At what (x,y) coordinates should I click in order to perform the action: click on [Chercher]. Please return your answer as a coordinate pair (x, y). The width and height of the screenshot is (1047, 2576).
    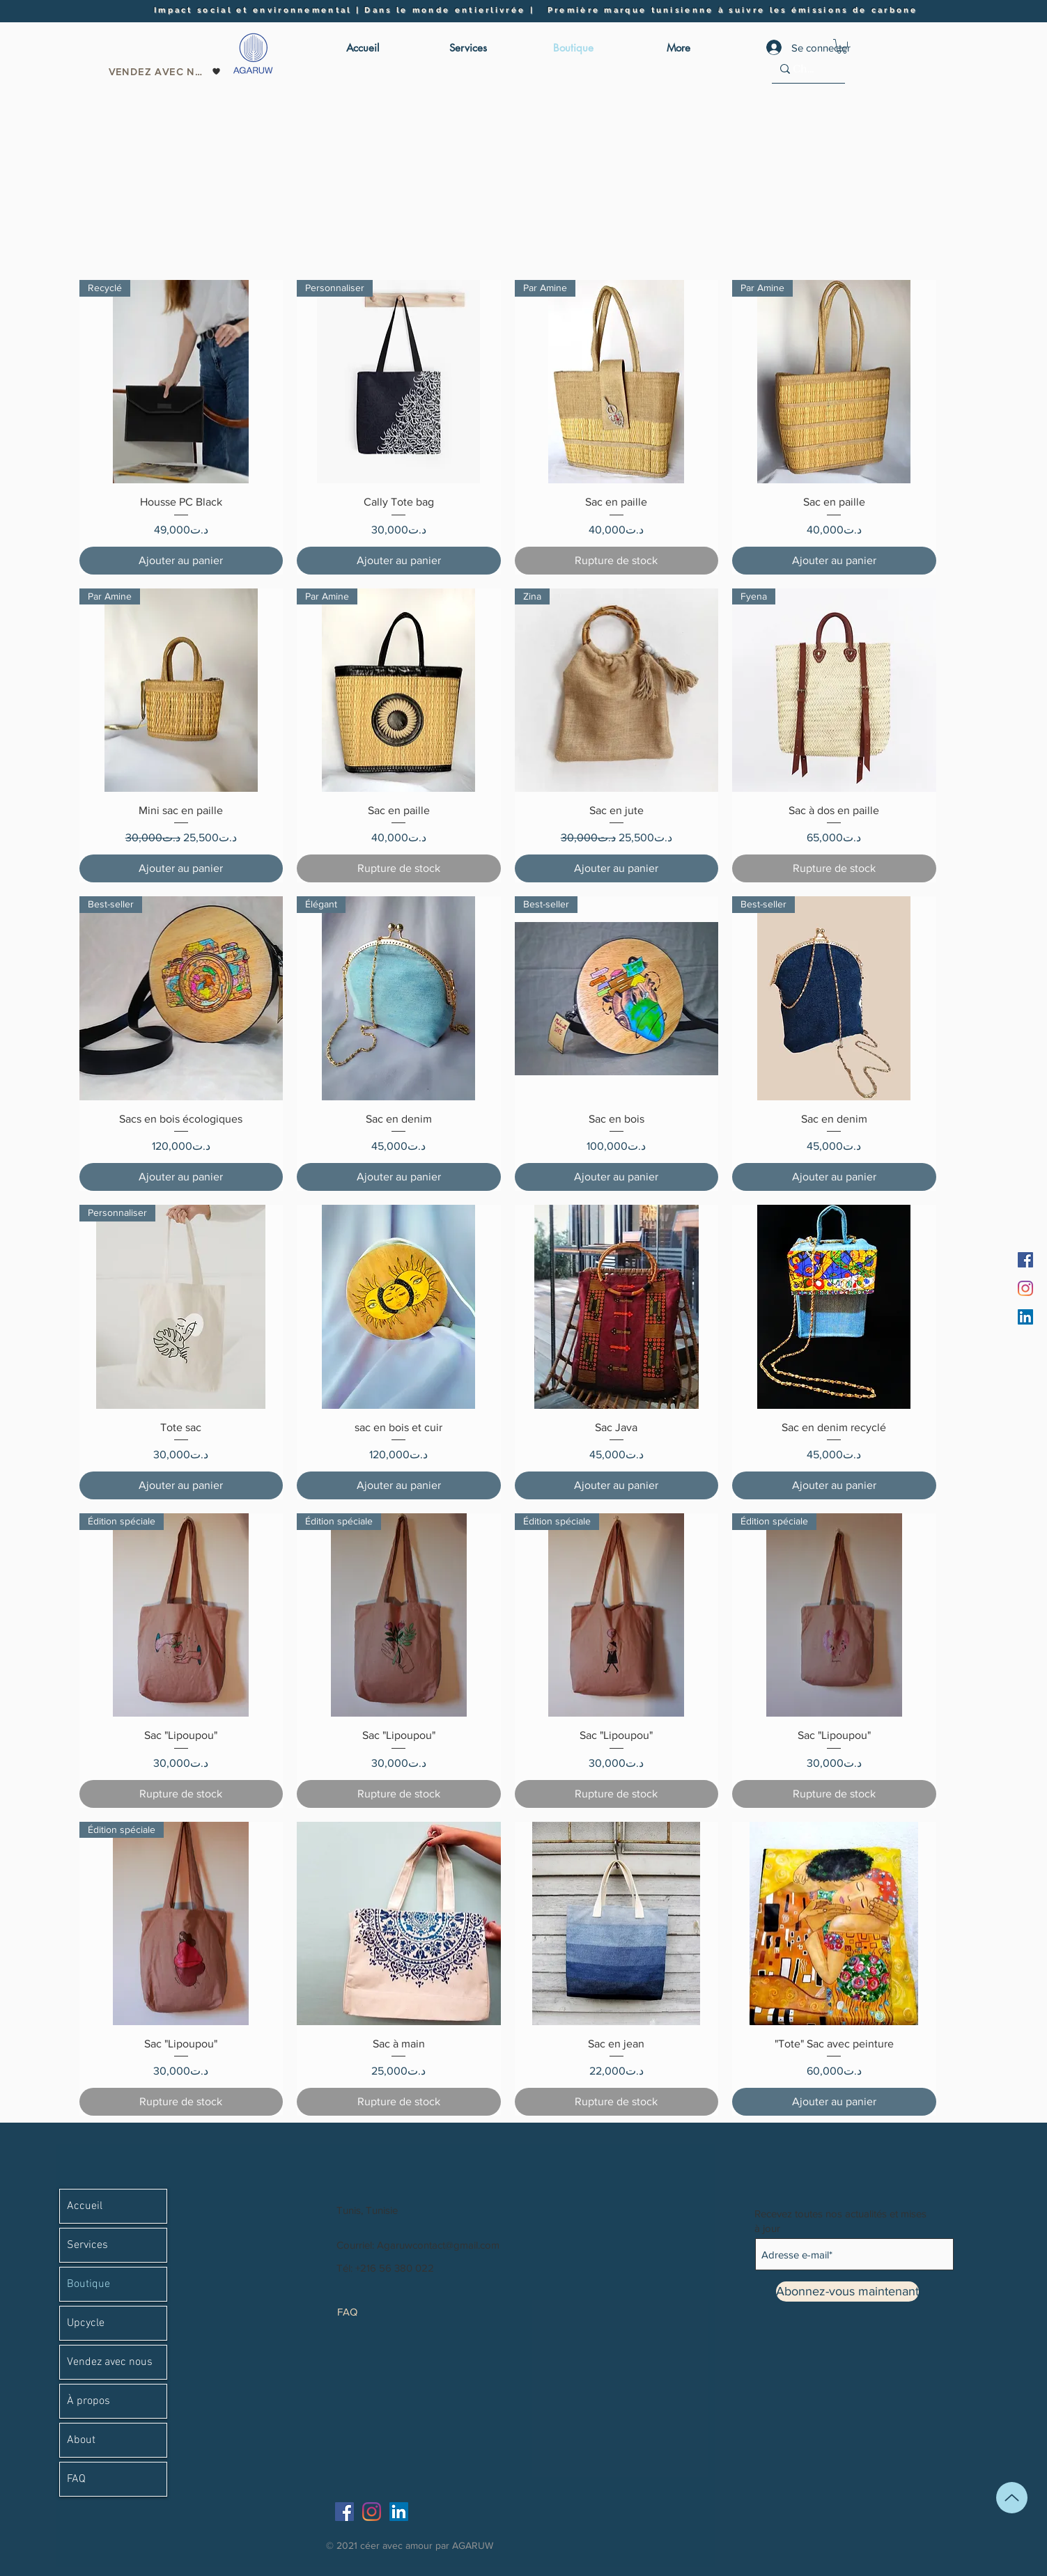
    Looking at the image, I should click on (804, 69).